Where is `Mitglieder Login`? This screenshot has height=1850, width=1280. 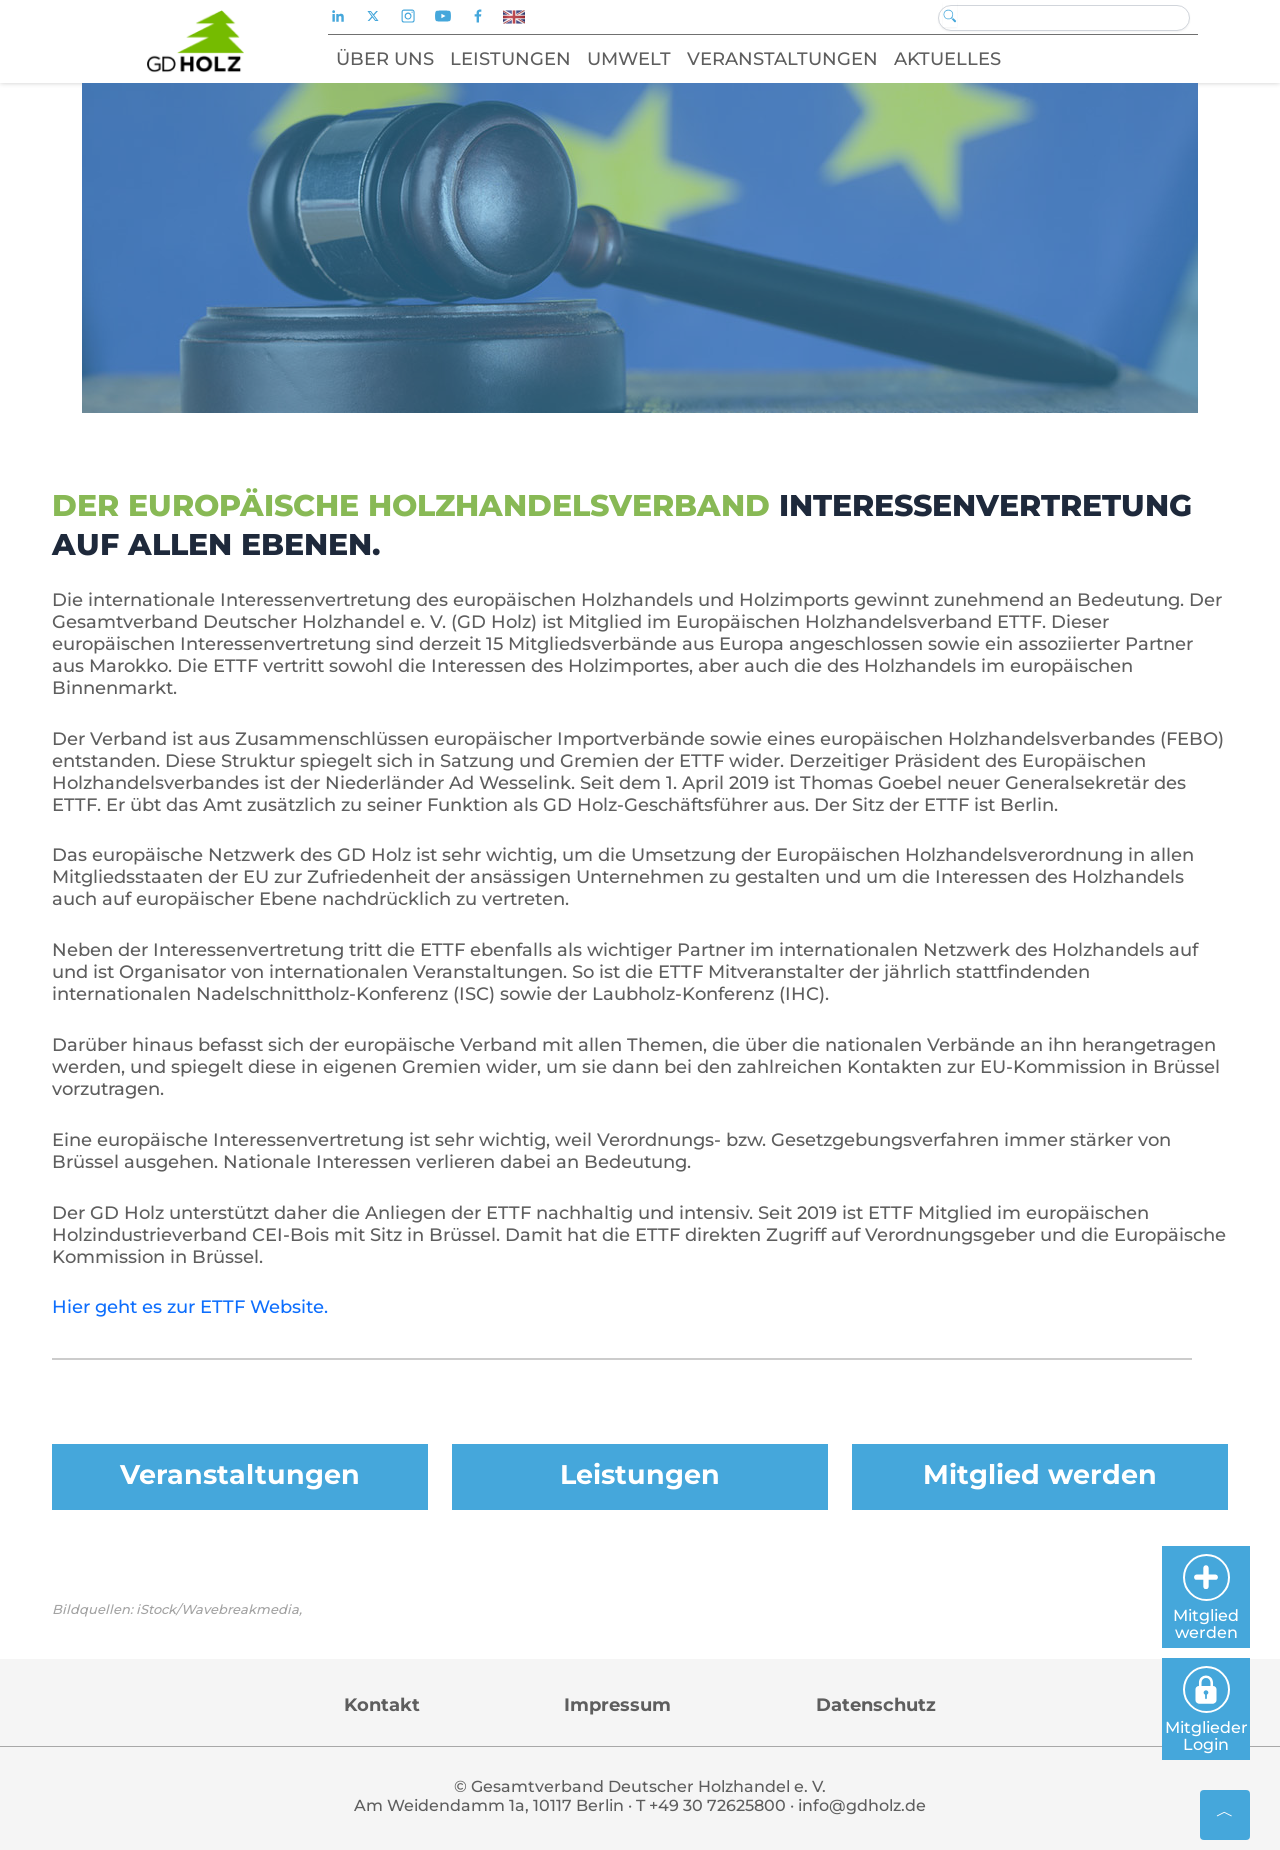 Mitglieder Login is located at coordinates (1206, 1710).